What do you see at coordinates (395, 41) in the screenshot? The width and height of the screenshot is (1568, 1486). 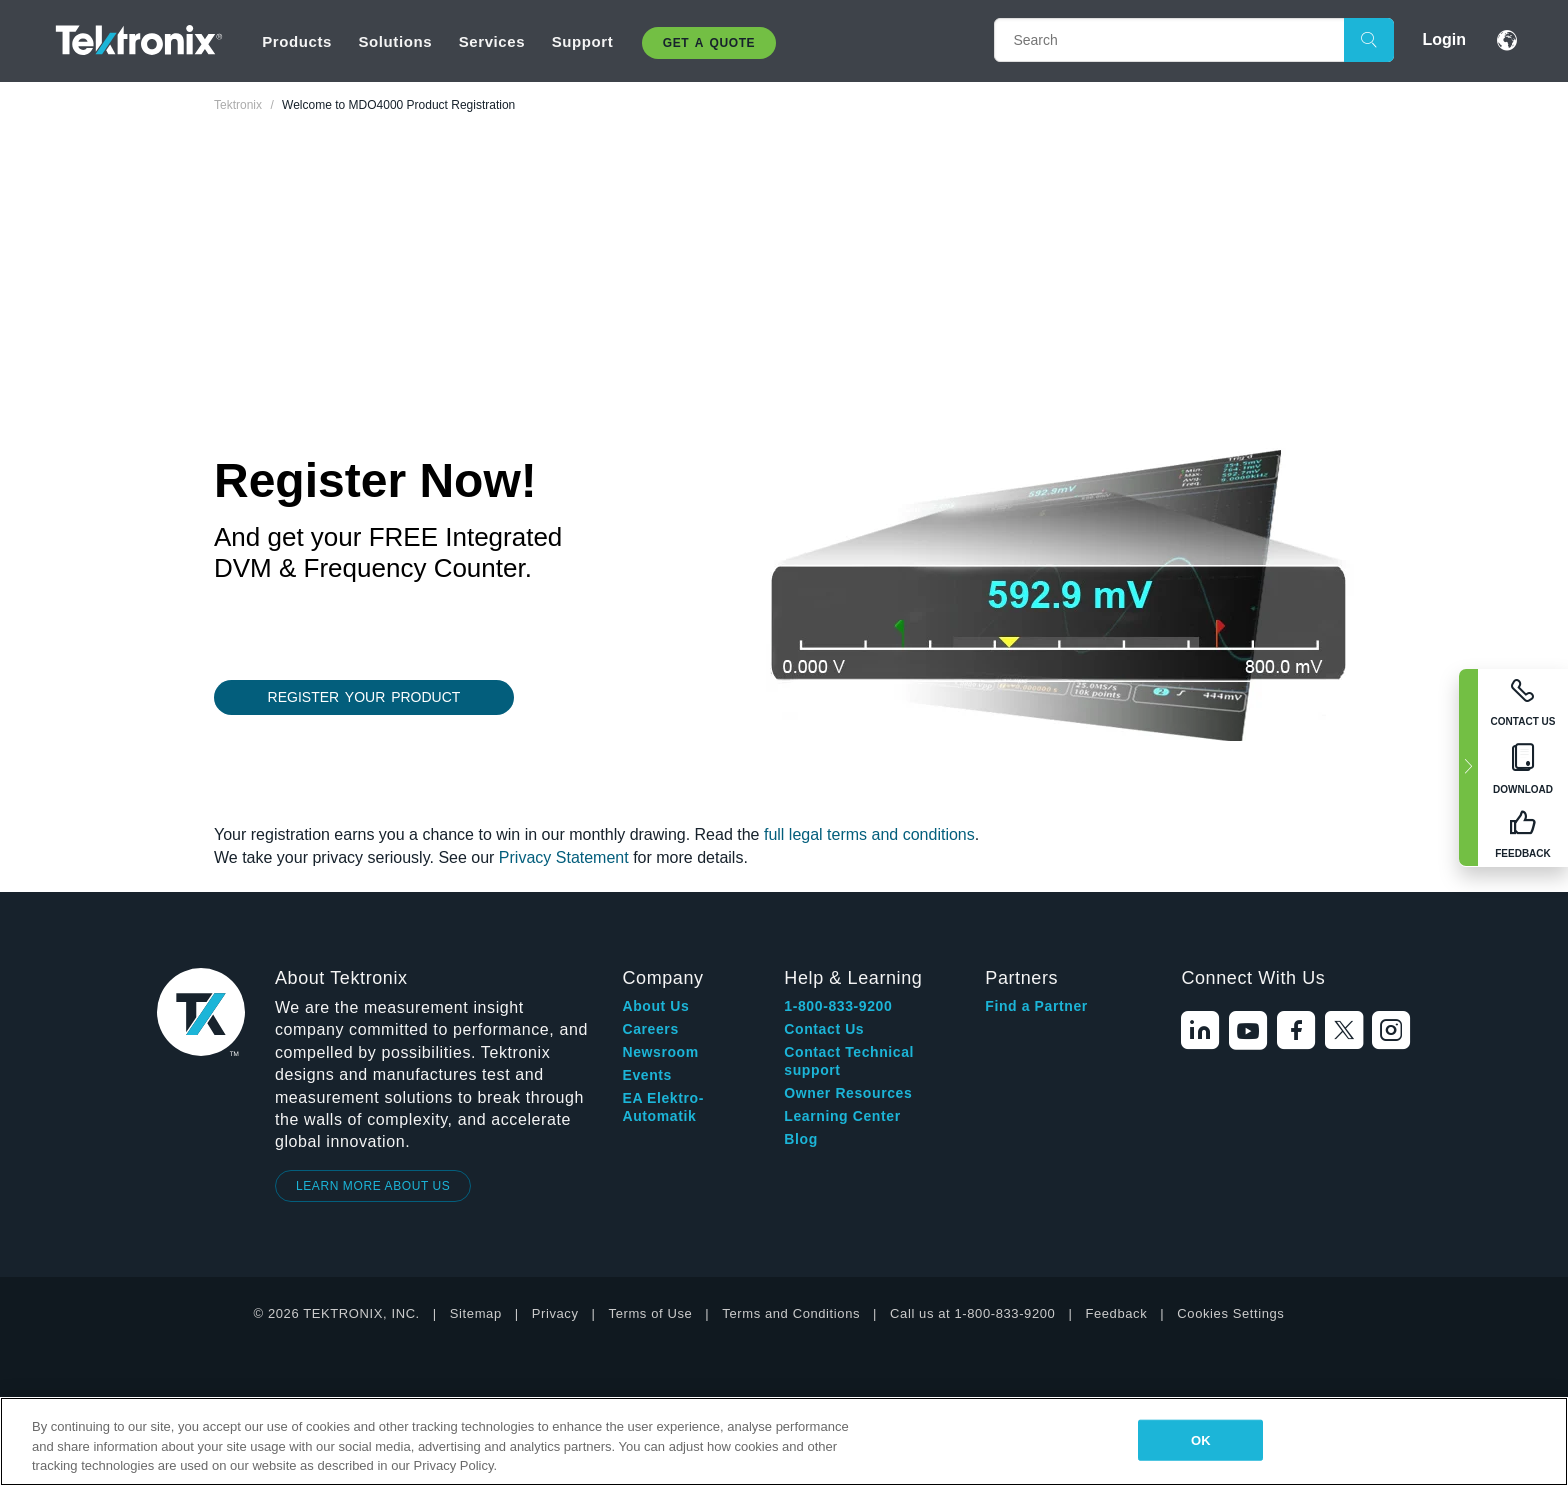 I see `Solutions` at bounding box center [395, 41].